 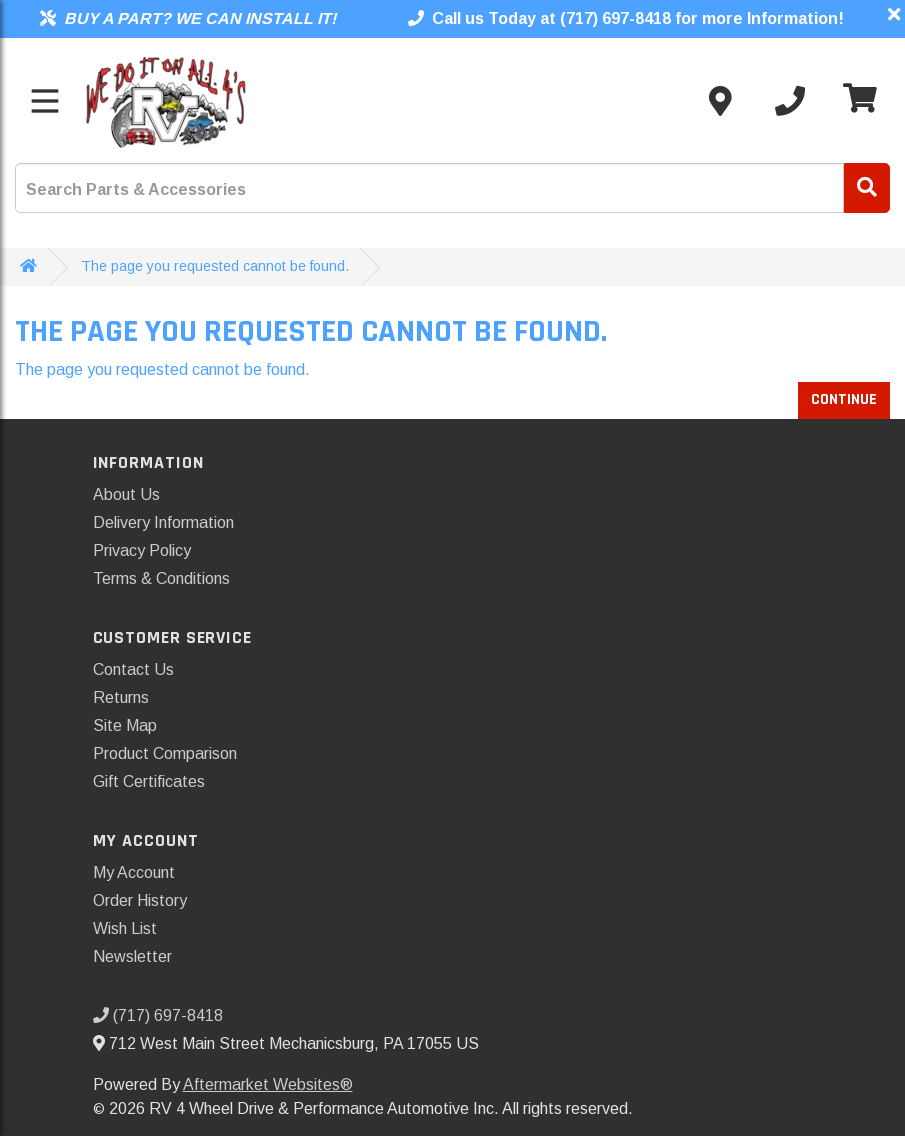 What do you see at coordinates (125, 725) in the screenshot?
I see `Site Map` at bounding box center [125, 725].